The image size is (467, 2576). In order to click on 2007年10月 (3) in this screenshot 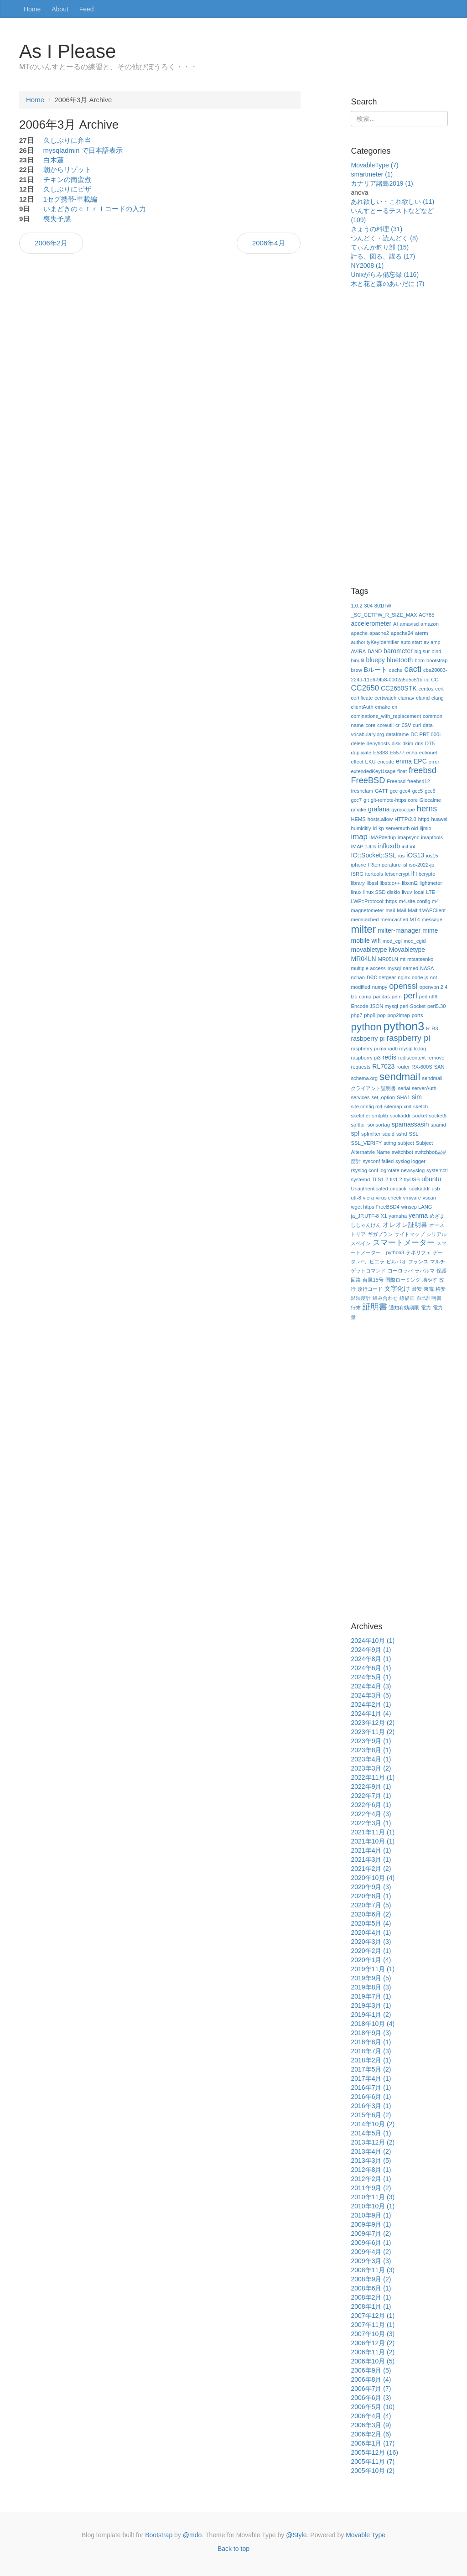, I will do `click(372, 2333)`.